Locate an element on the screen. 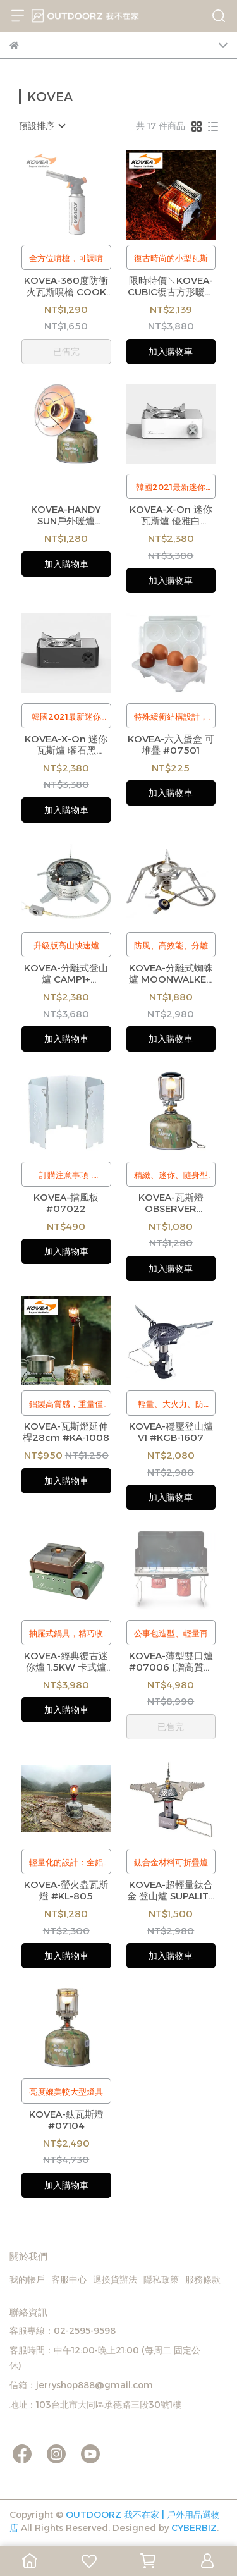 The width and height of the screenshot is (237, 2576). 服務條款 is located at coordinates (203, 2279).